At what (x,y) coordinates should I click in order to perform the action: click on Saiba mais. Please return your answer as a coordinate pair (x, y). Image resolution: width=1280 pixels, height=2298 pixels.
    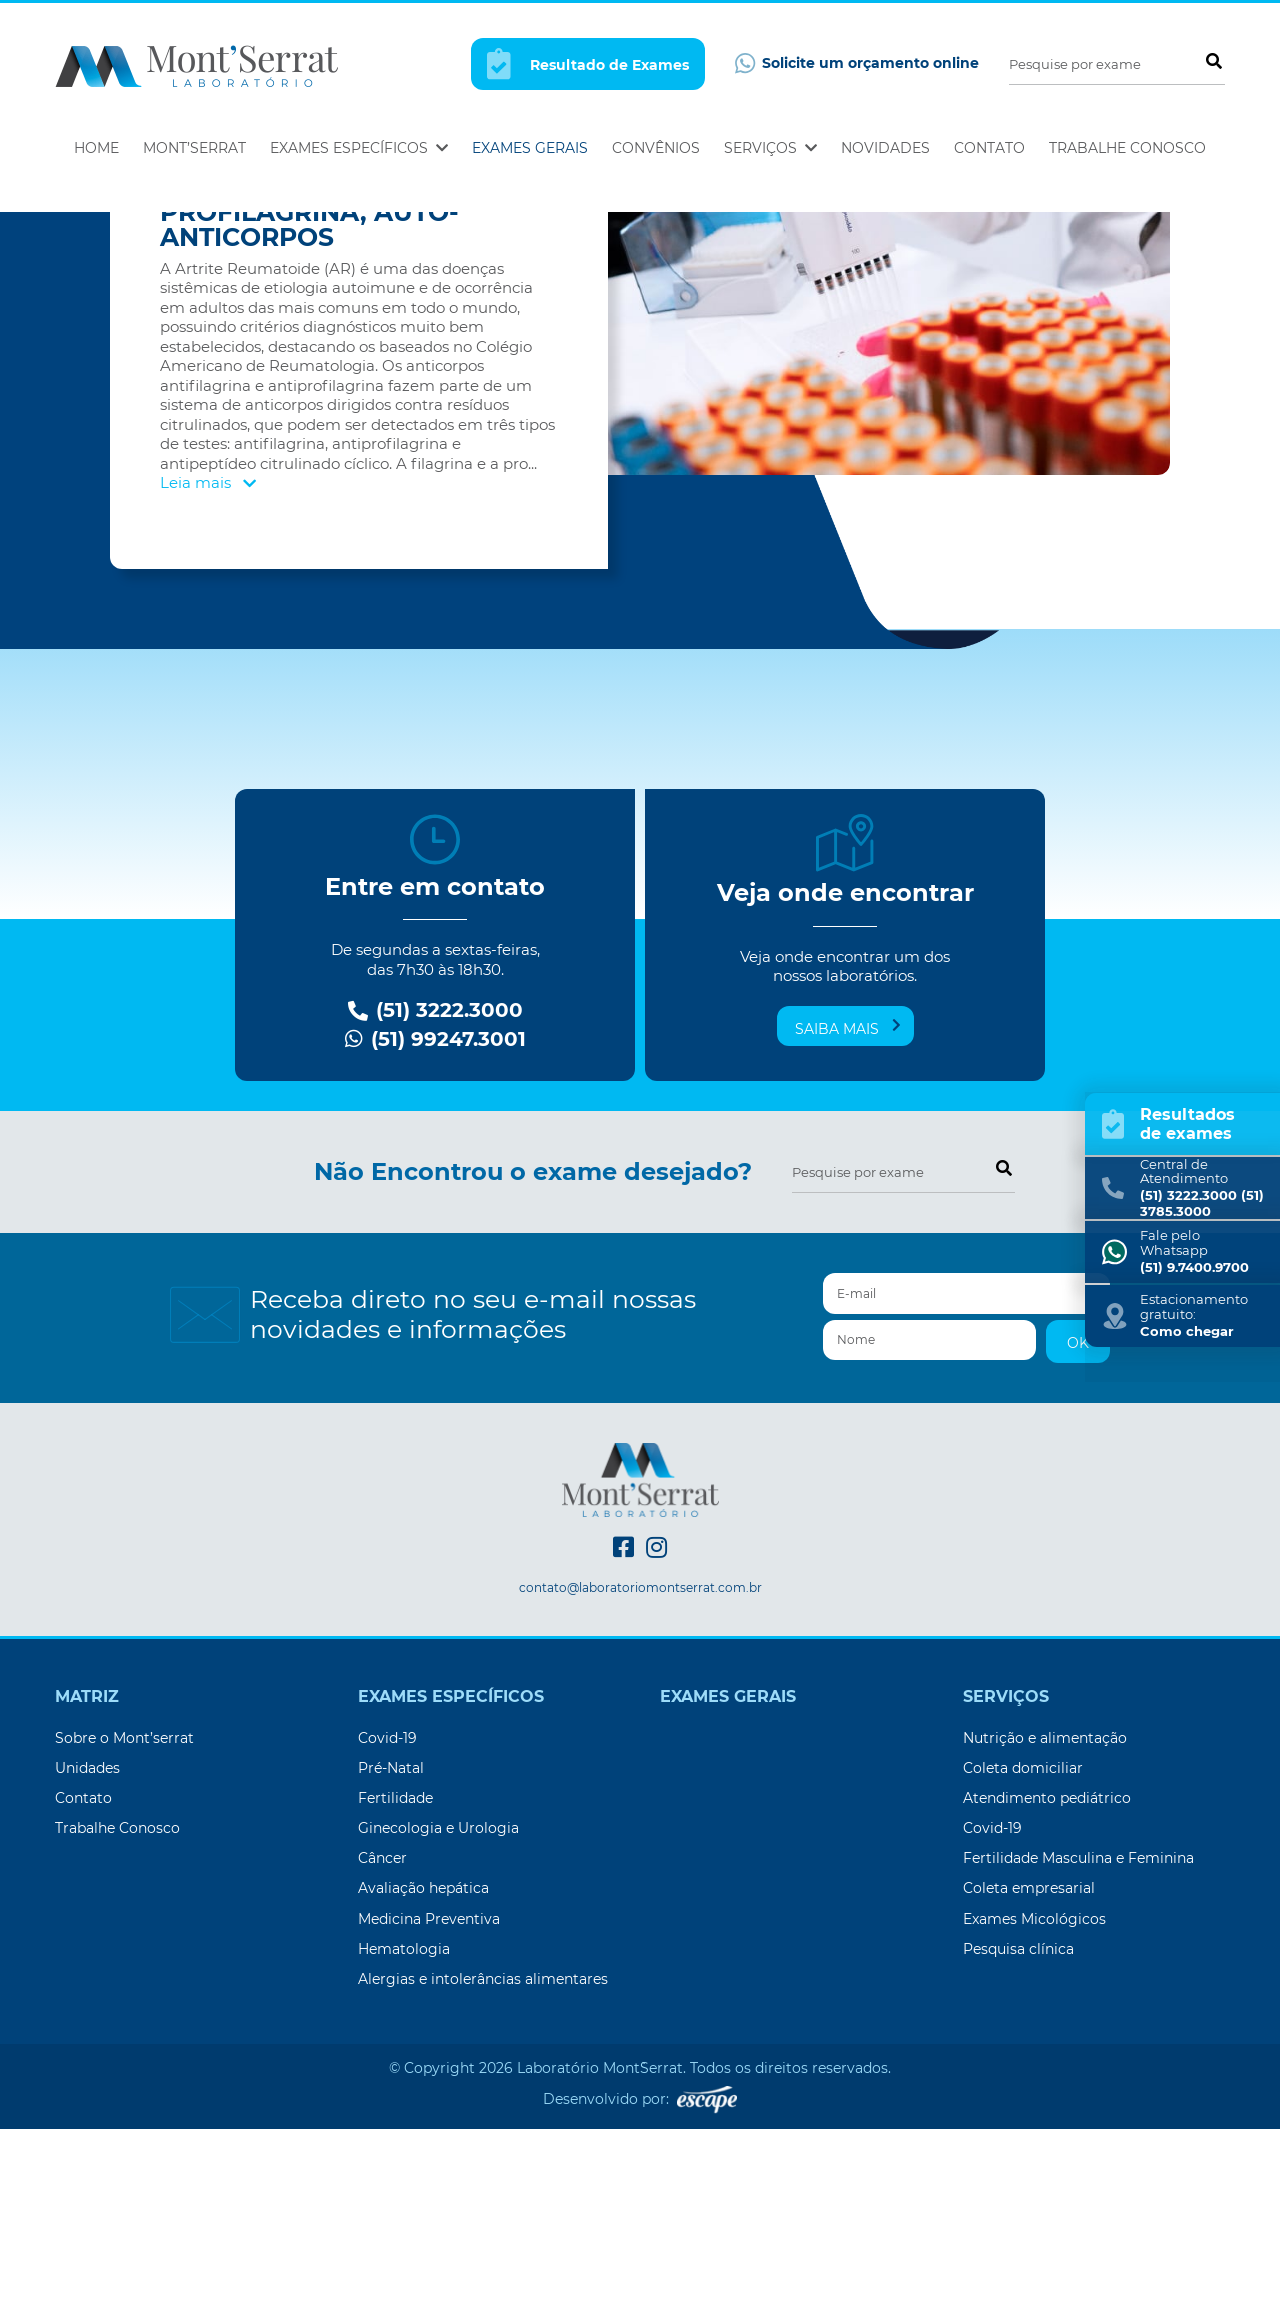
    Looking at the image, I should click on (848, 1197).